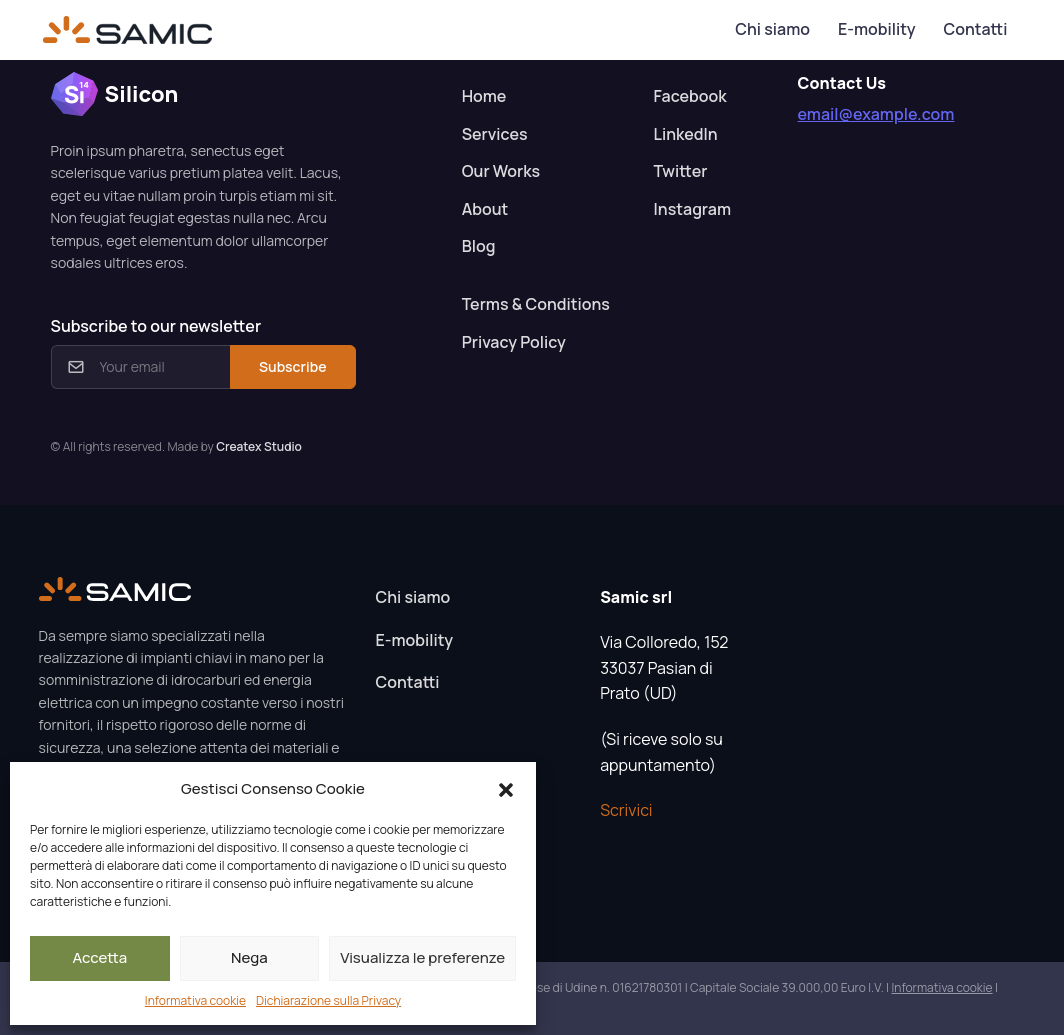 The width and height of the screenshot is (1064, 1035). Describe the element at coordinates (485, 209) in the screenshot. I see `About` at that location.